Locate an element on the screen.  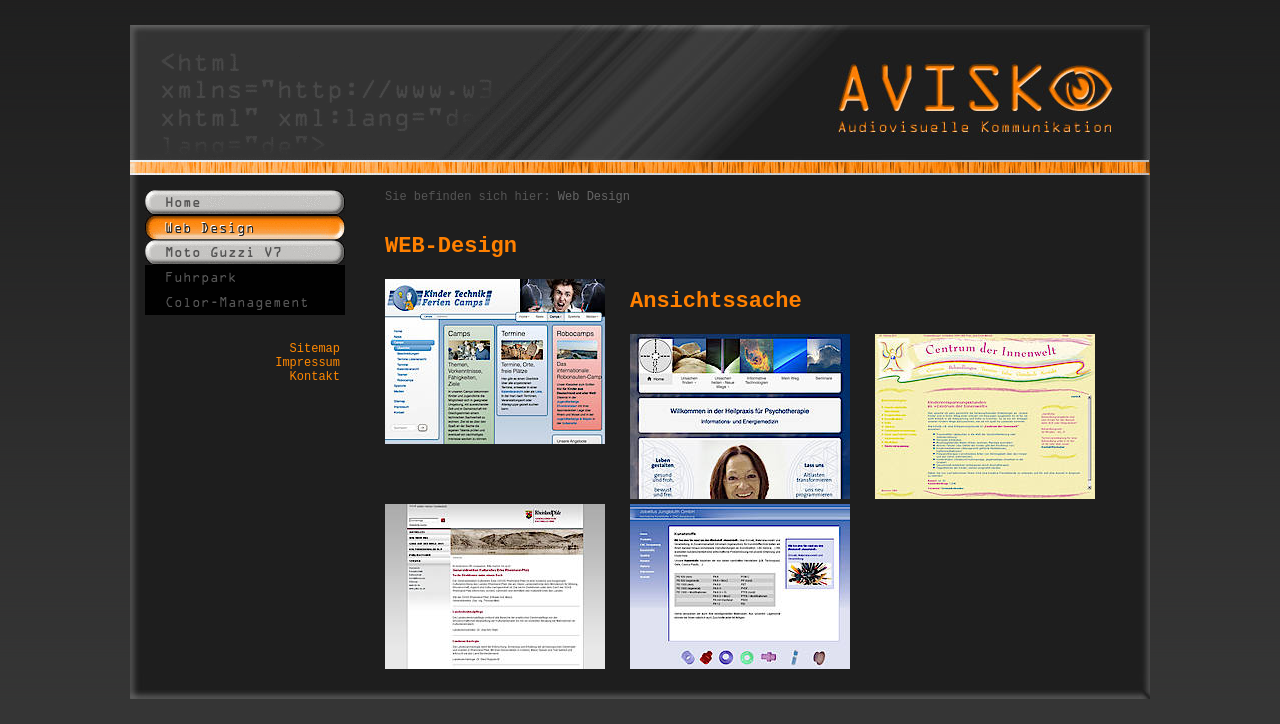
Kontakt is located at coordinates (315, 377).